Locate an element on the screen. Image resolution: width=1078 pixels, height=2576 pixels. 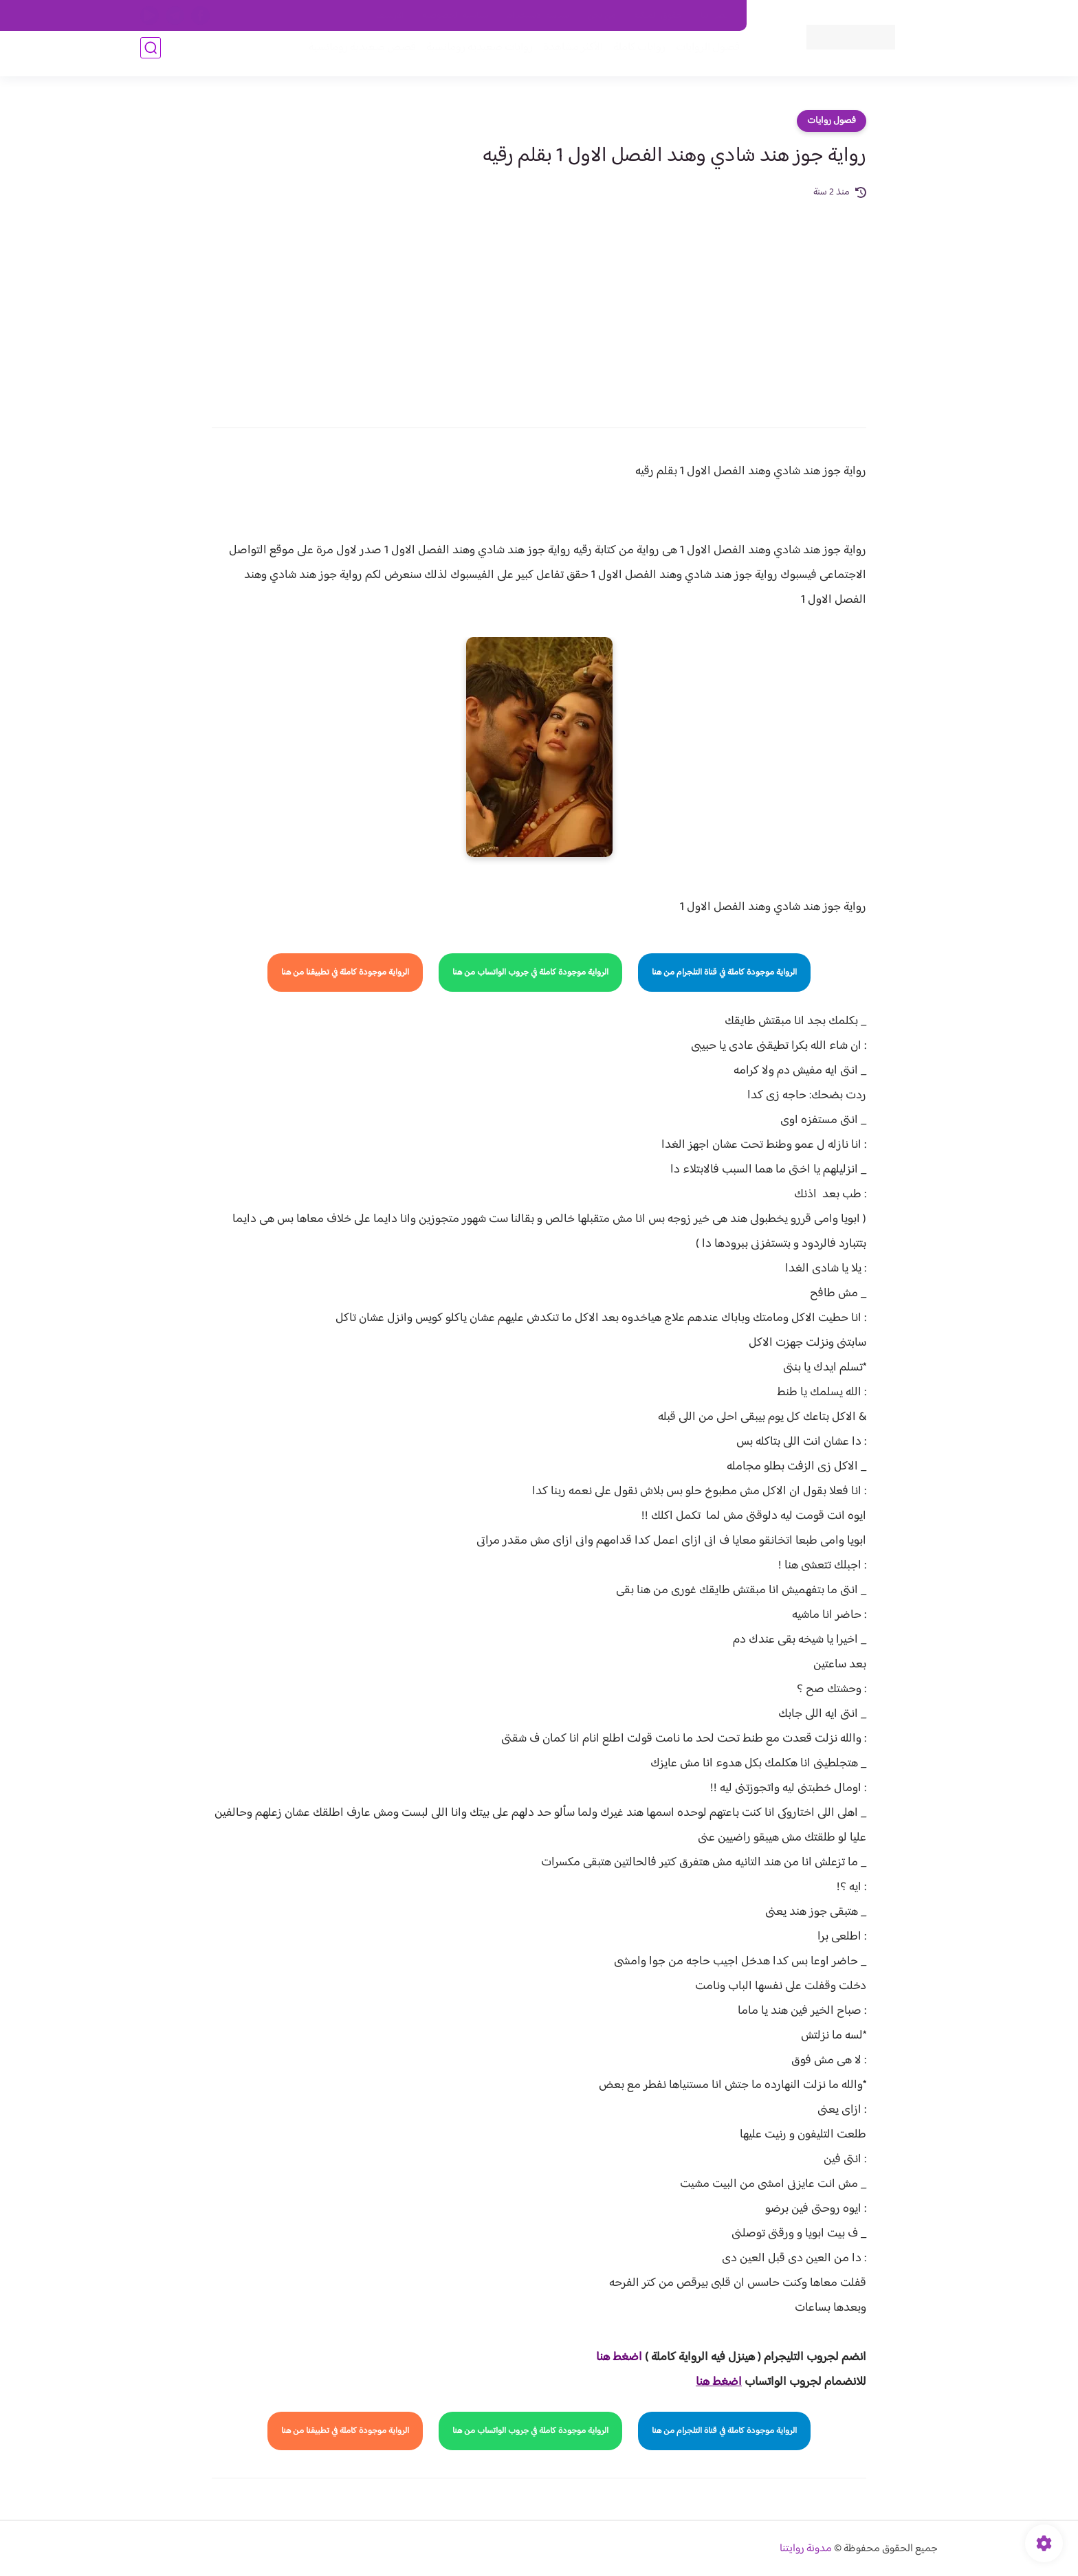
الرواية موجودة كاملة في جروب الواتساب من هنا is located at coordinates (530, 972).